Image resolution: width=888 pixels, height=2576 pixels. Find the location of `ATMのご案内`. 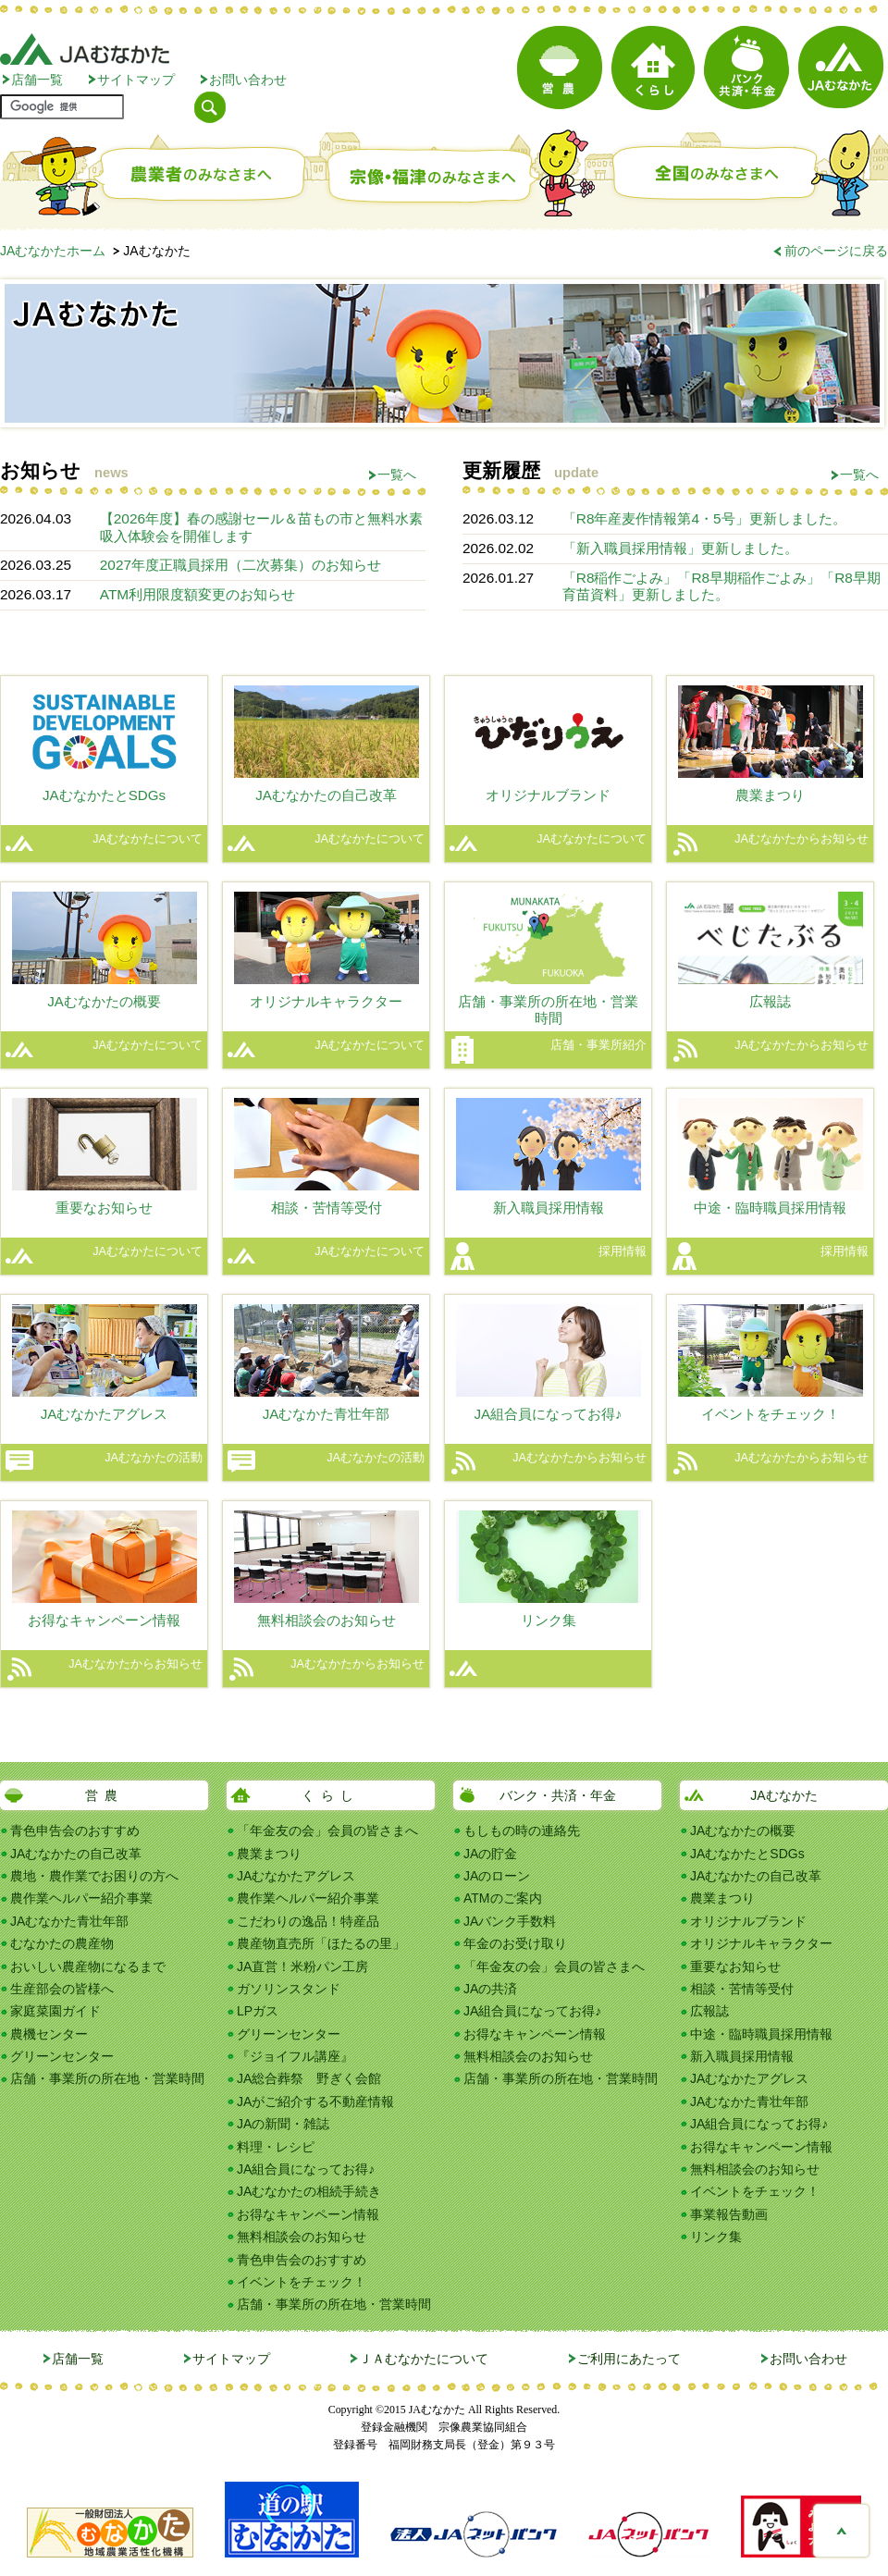

ATMのご案内 is located at coordinates (502, 1898).